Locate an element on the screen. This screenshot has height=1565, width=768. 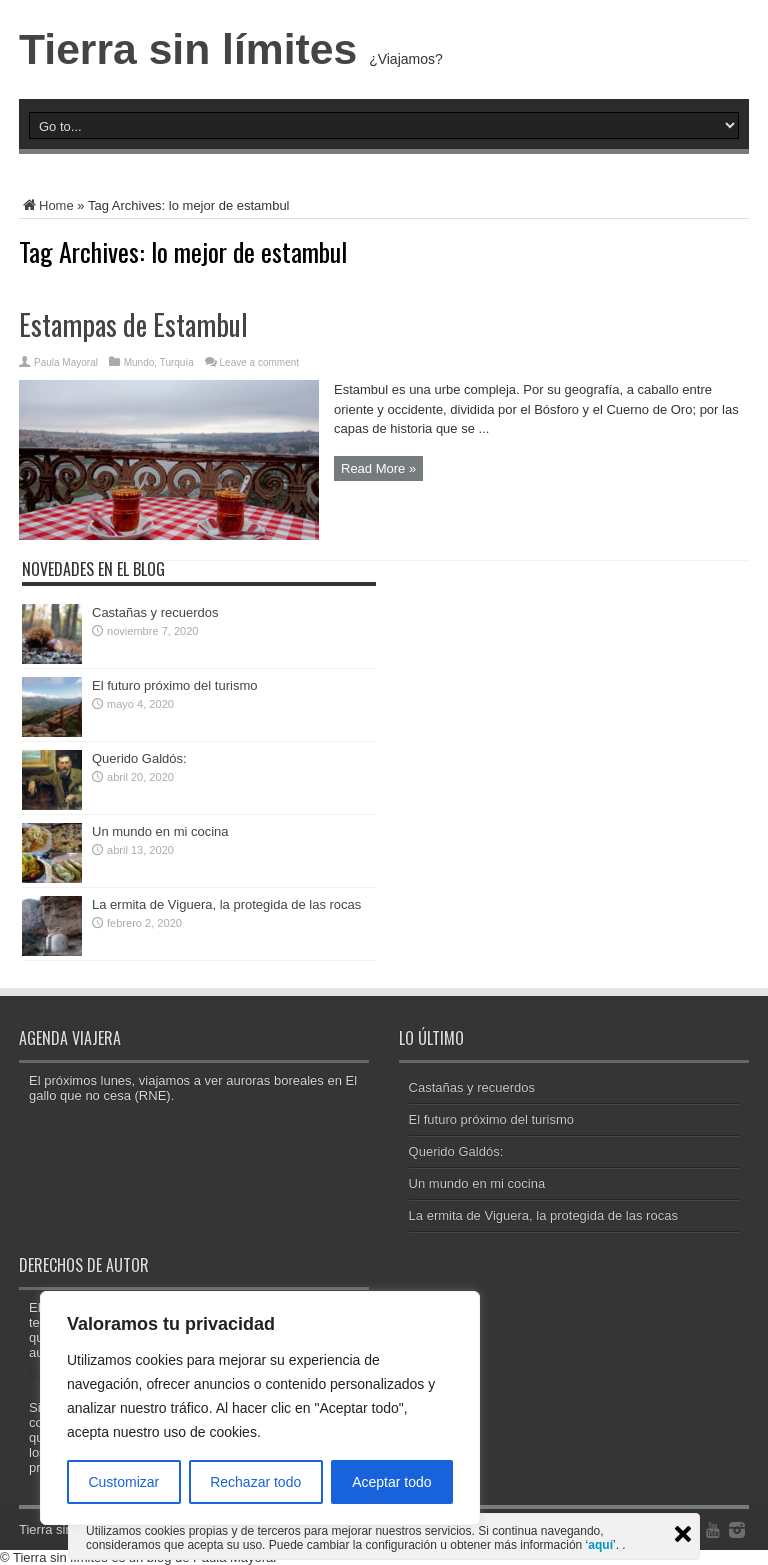
Turquía is located at coordinates (177, 362).